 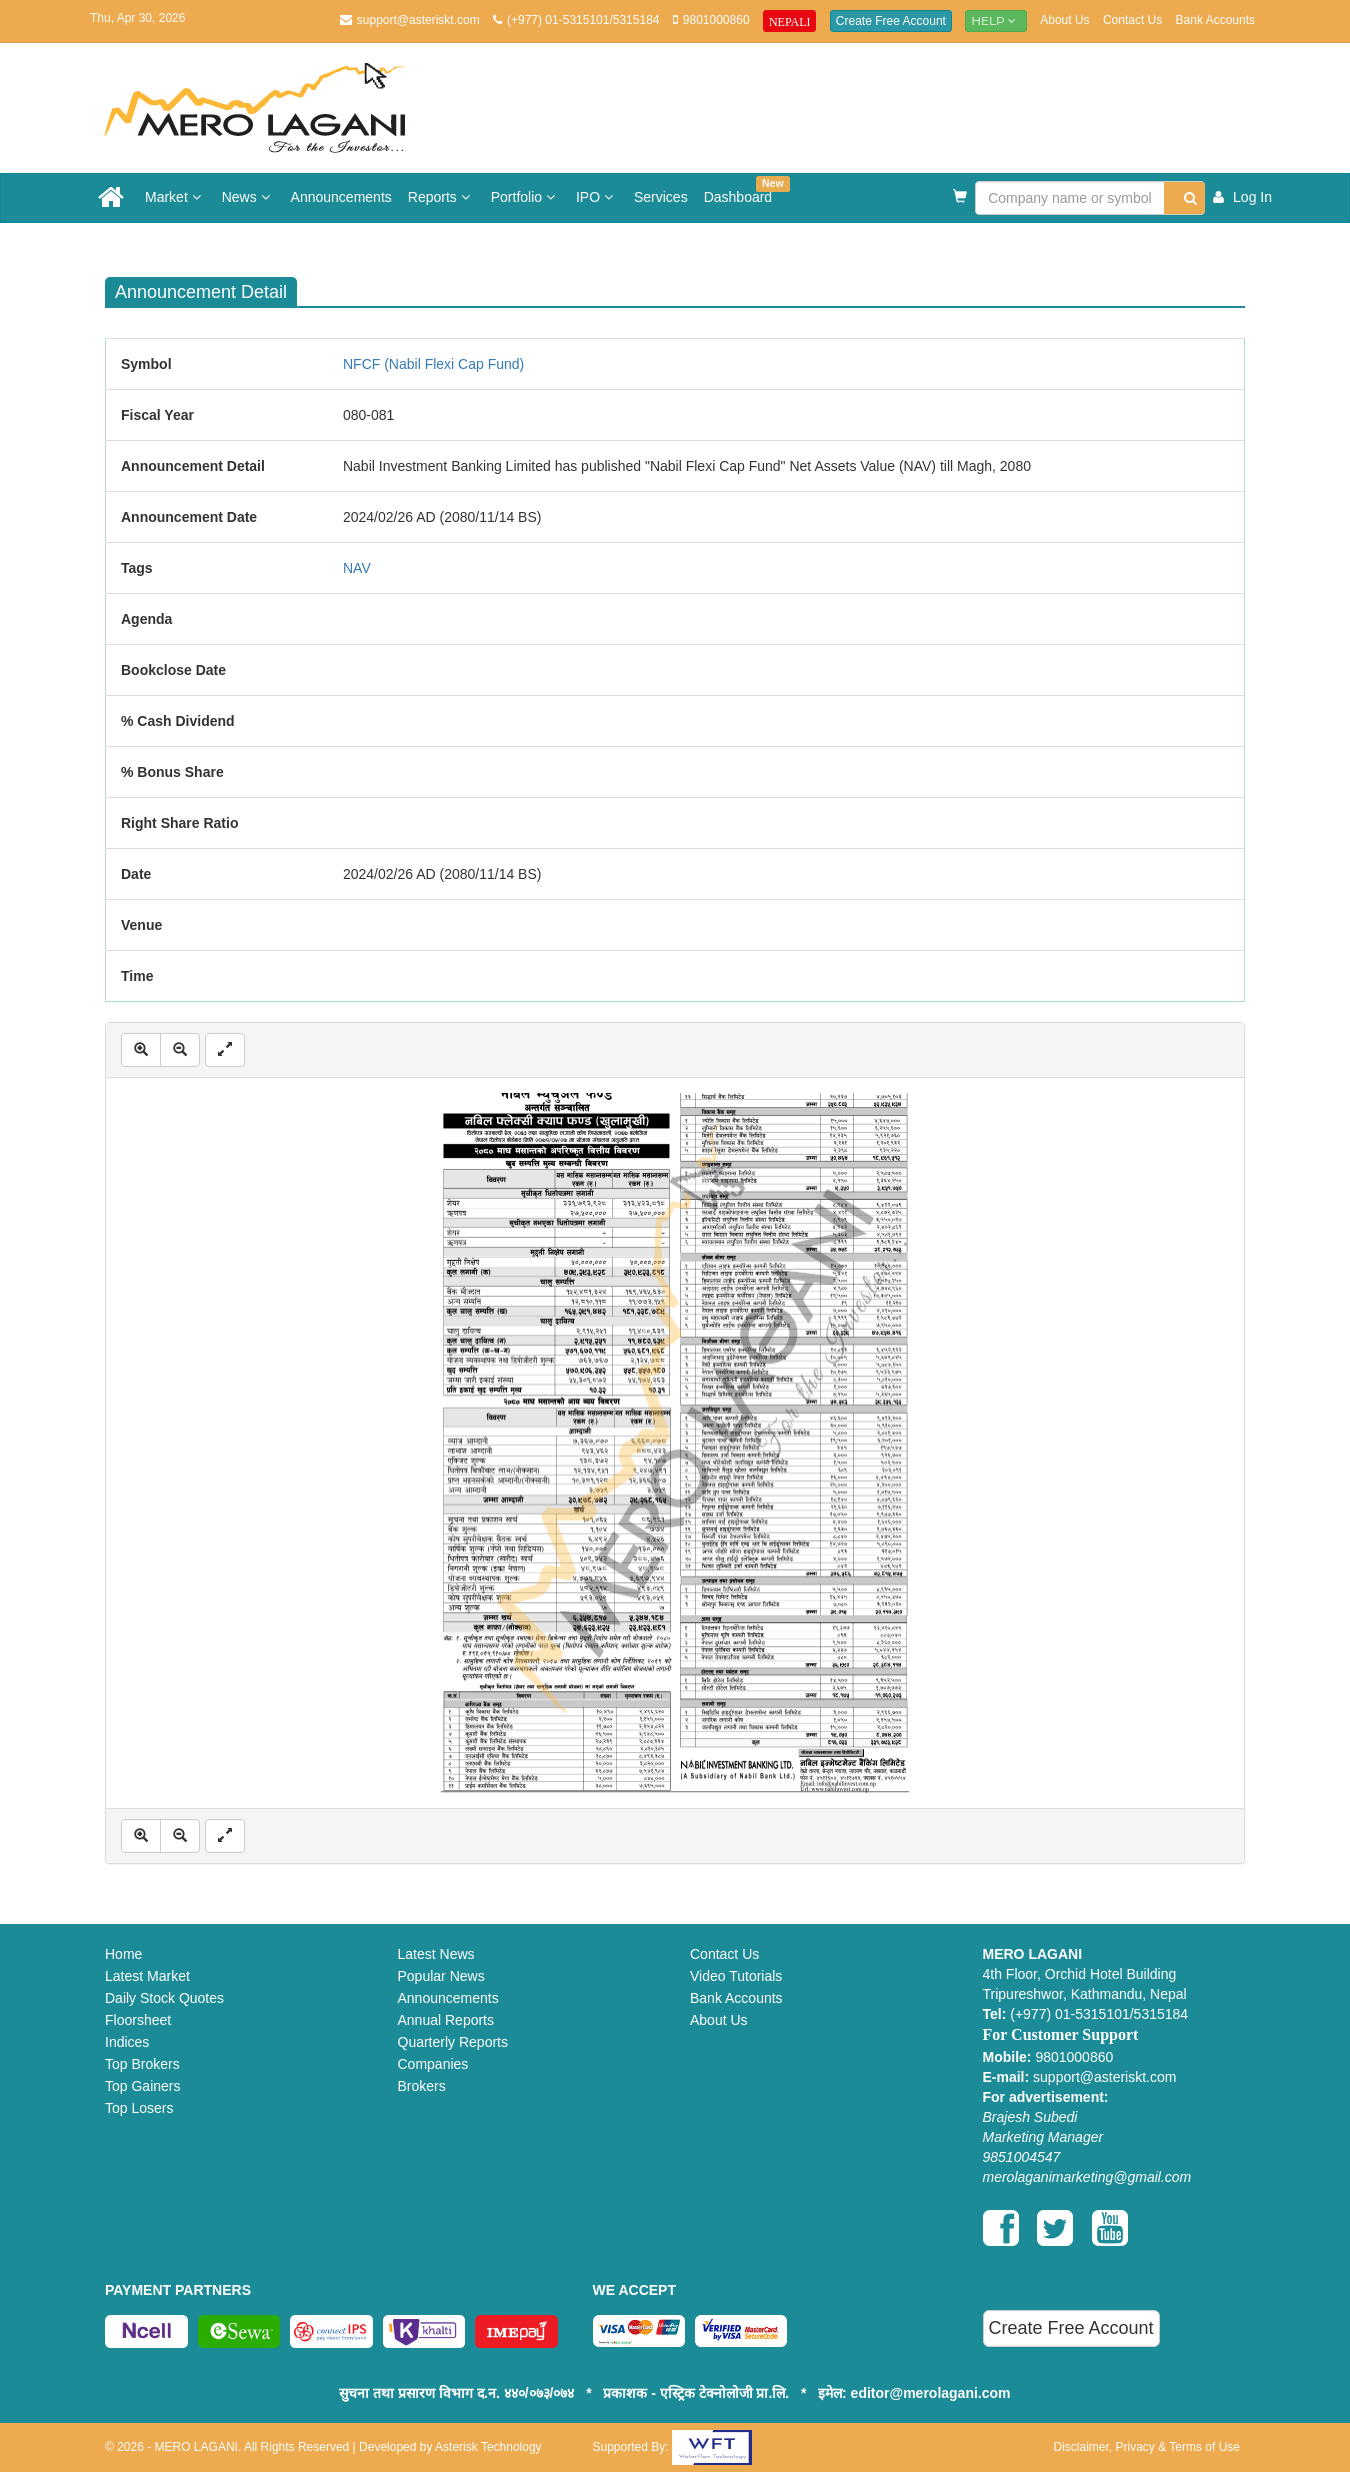 I want to click on Help, so click(x=996, y=20).